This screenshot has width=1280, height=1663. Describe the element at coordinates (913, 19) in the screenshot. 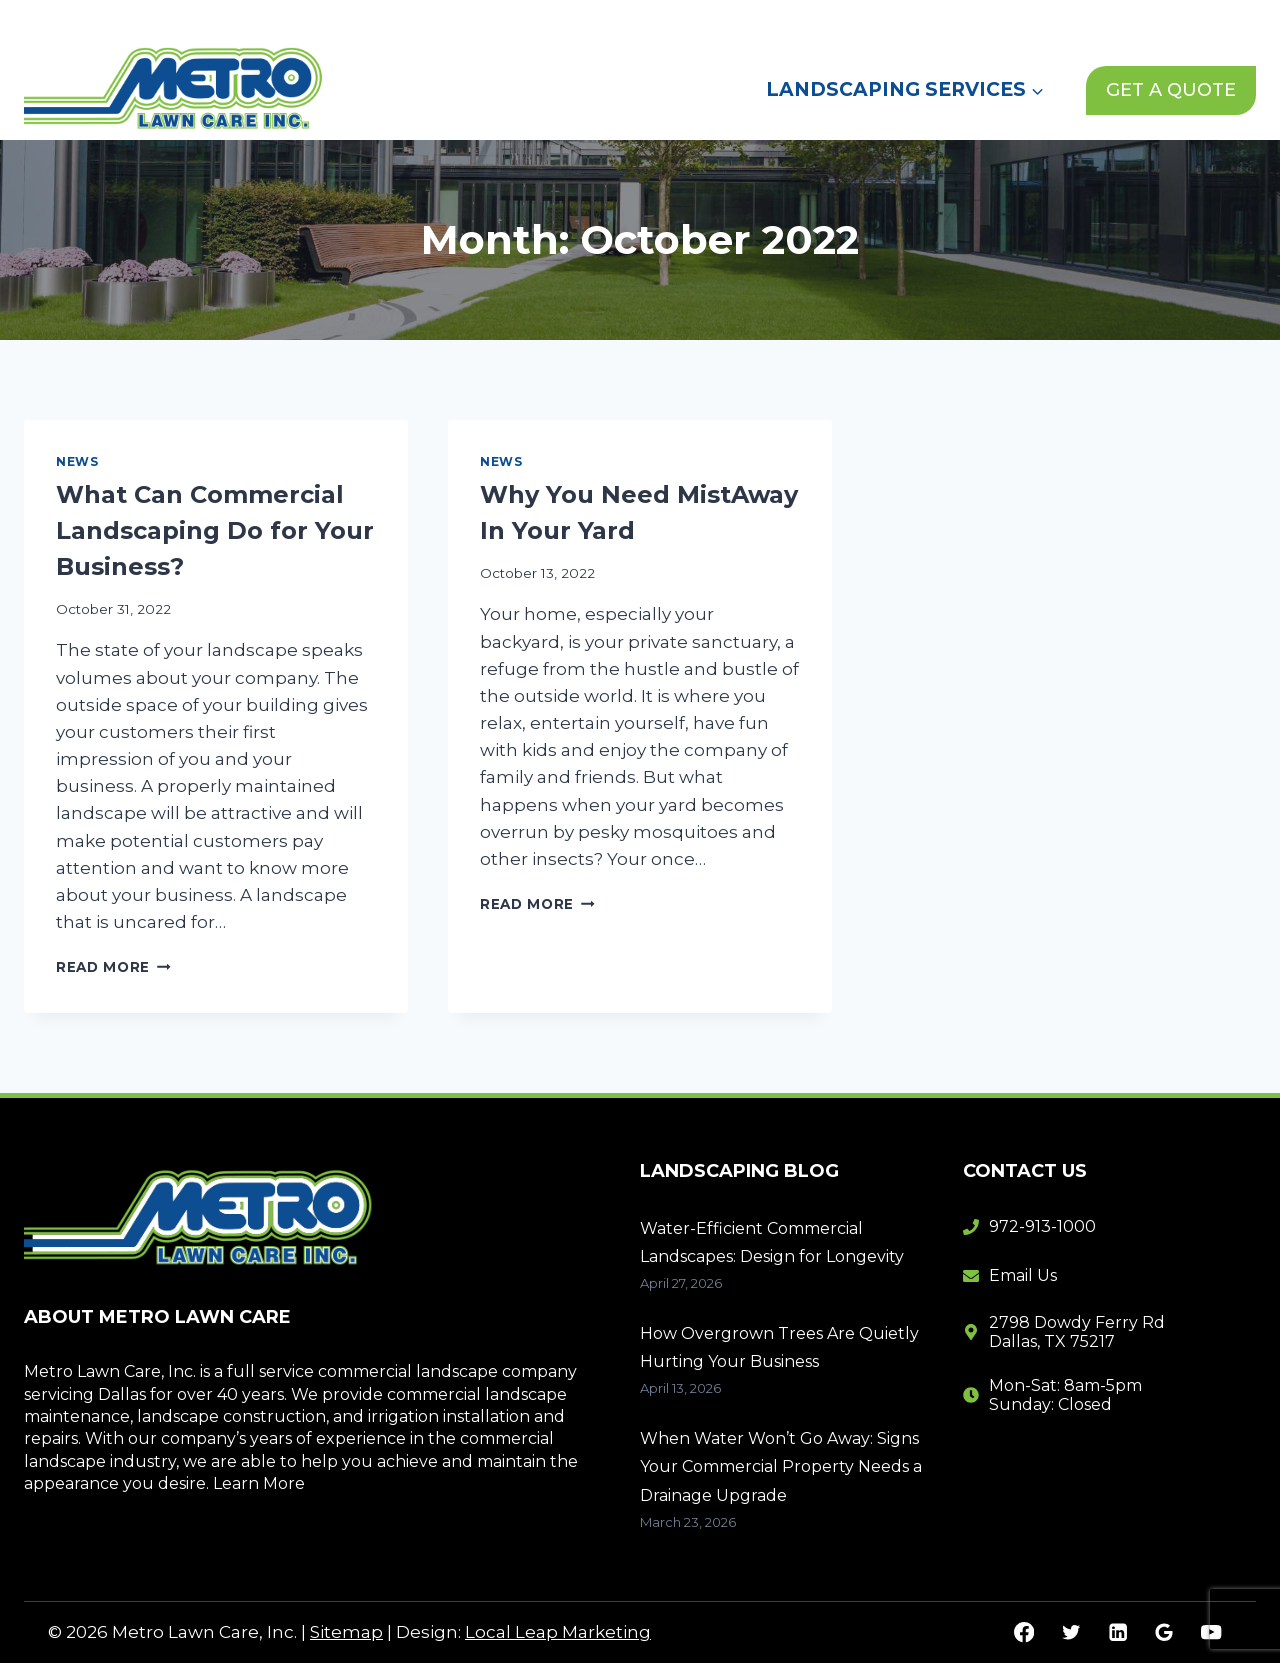

I see `News` at that location.